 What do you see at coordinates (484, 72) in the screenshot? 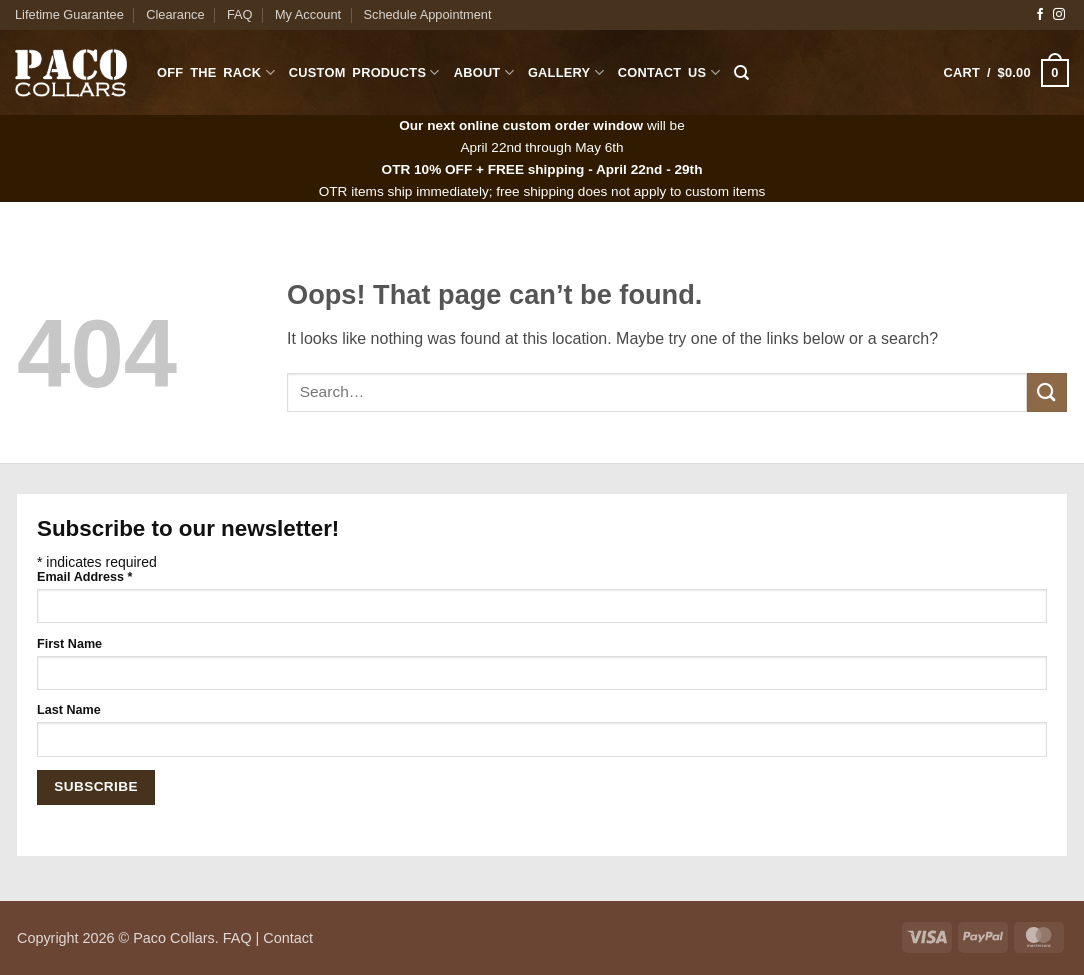
I see `About` at bounding box center [484, 72].